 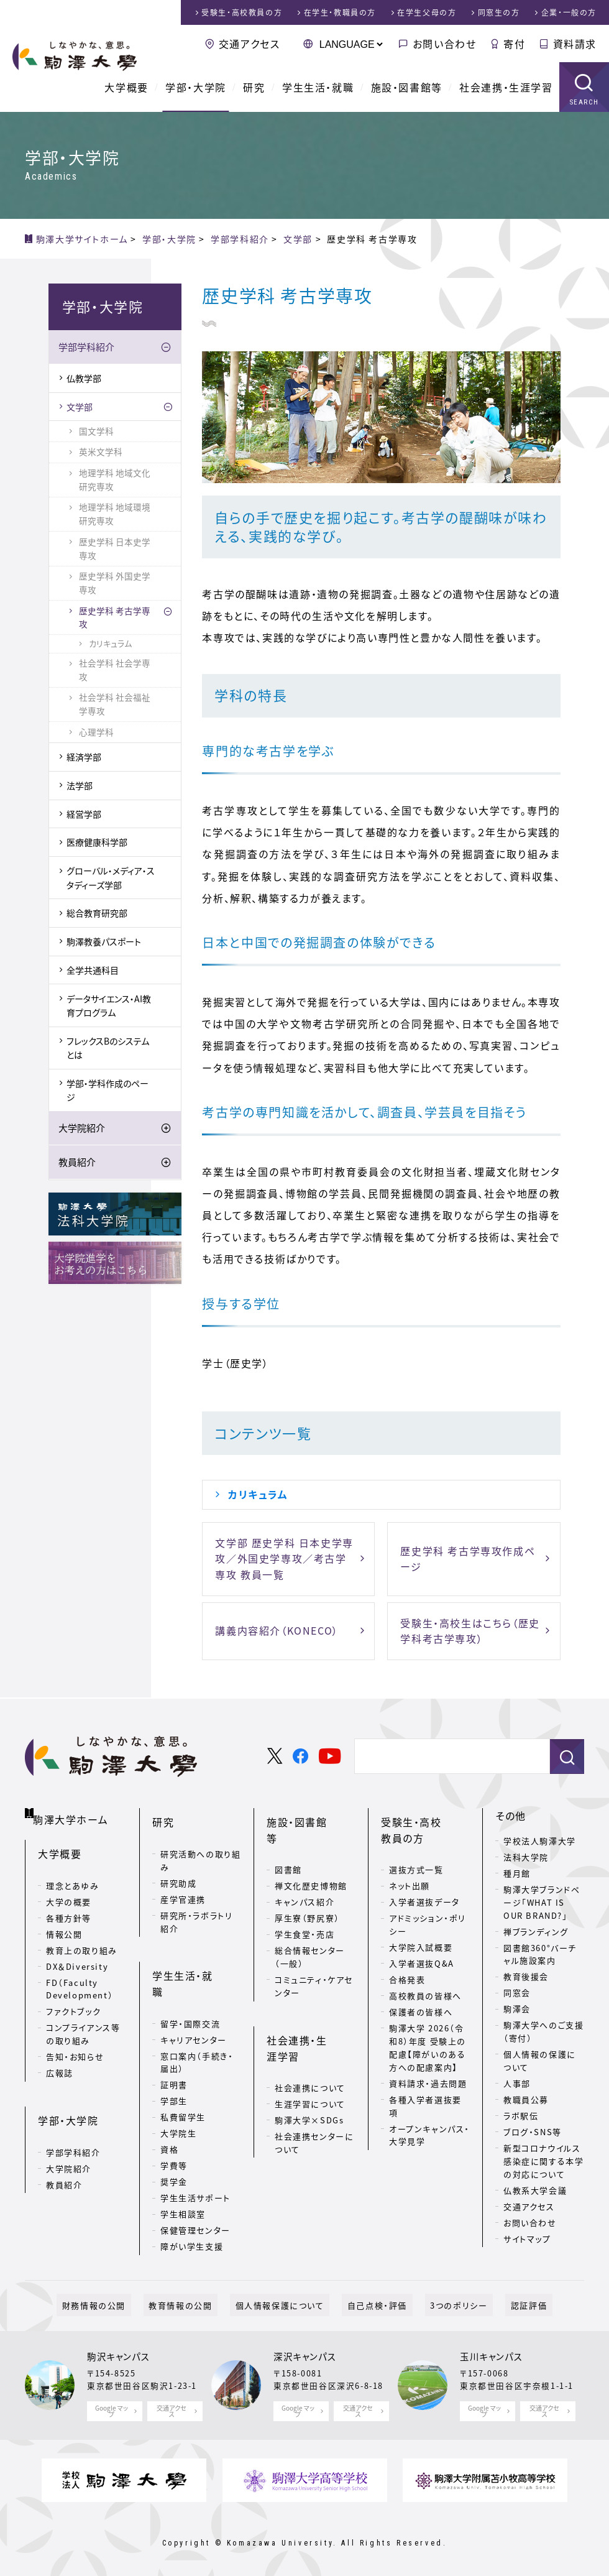 What do you see at coordinates (420, 1999) in the screenshot?
I see `保護者の皆様へ` at bounding box center [420, 1999].